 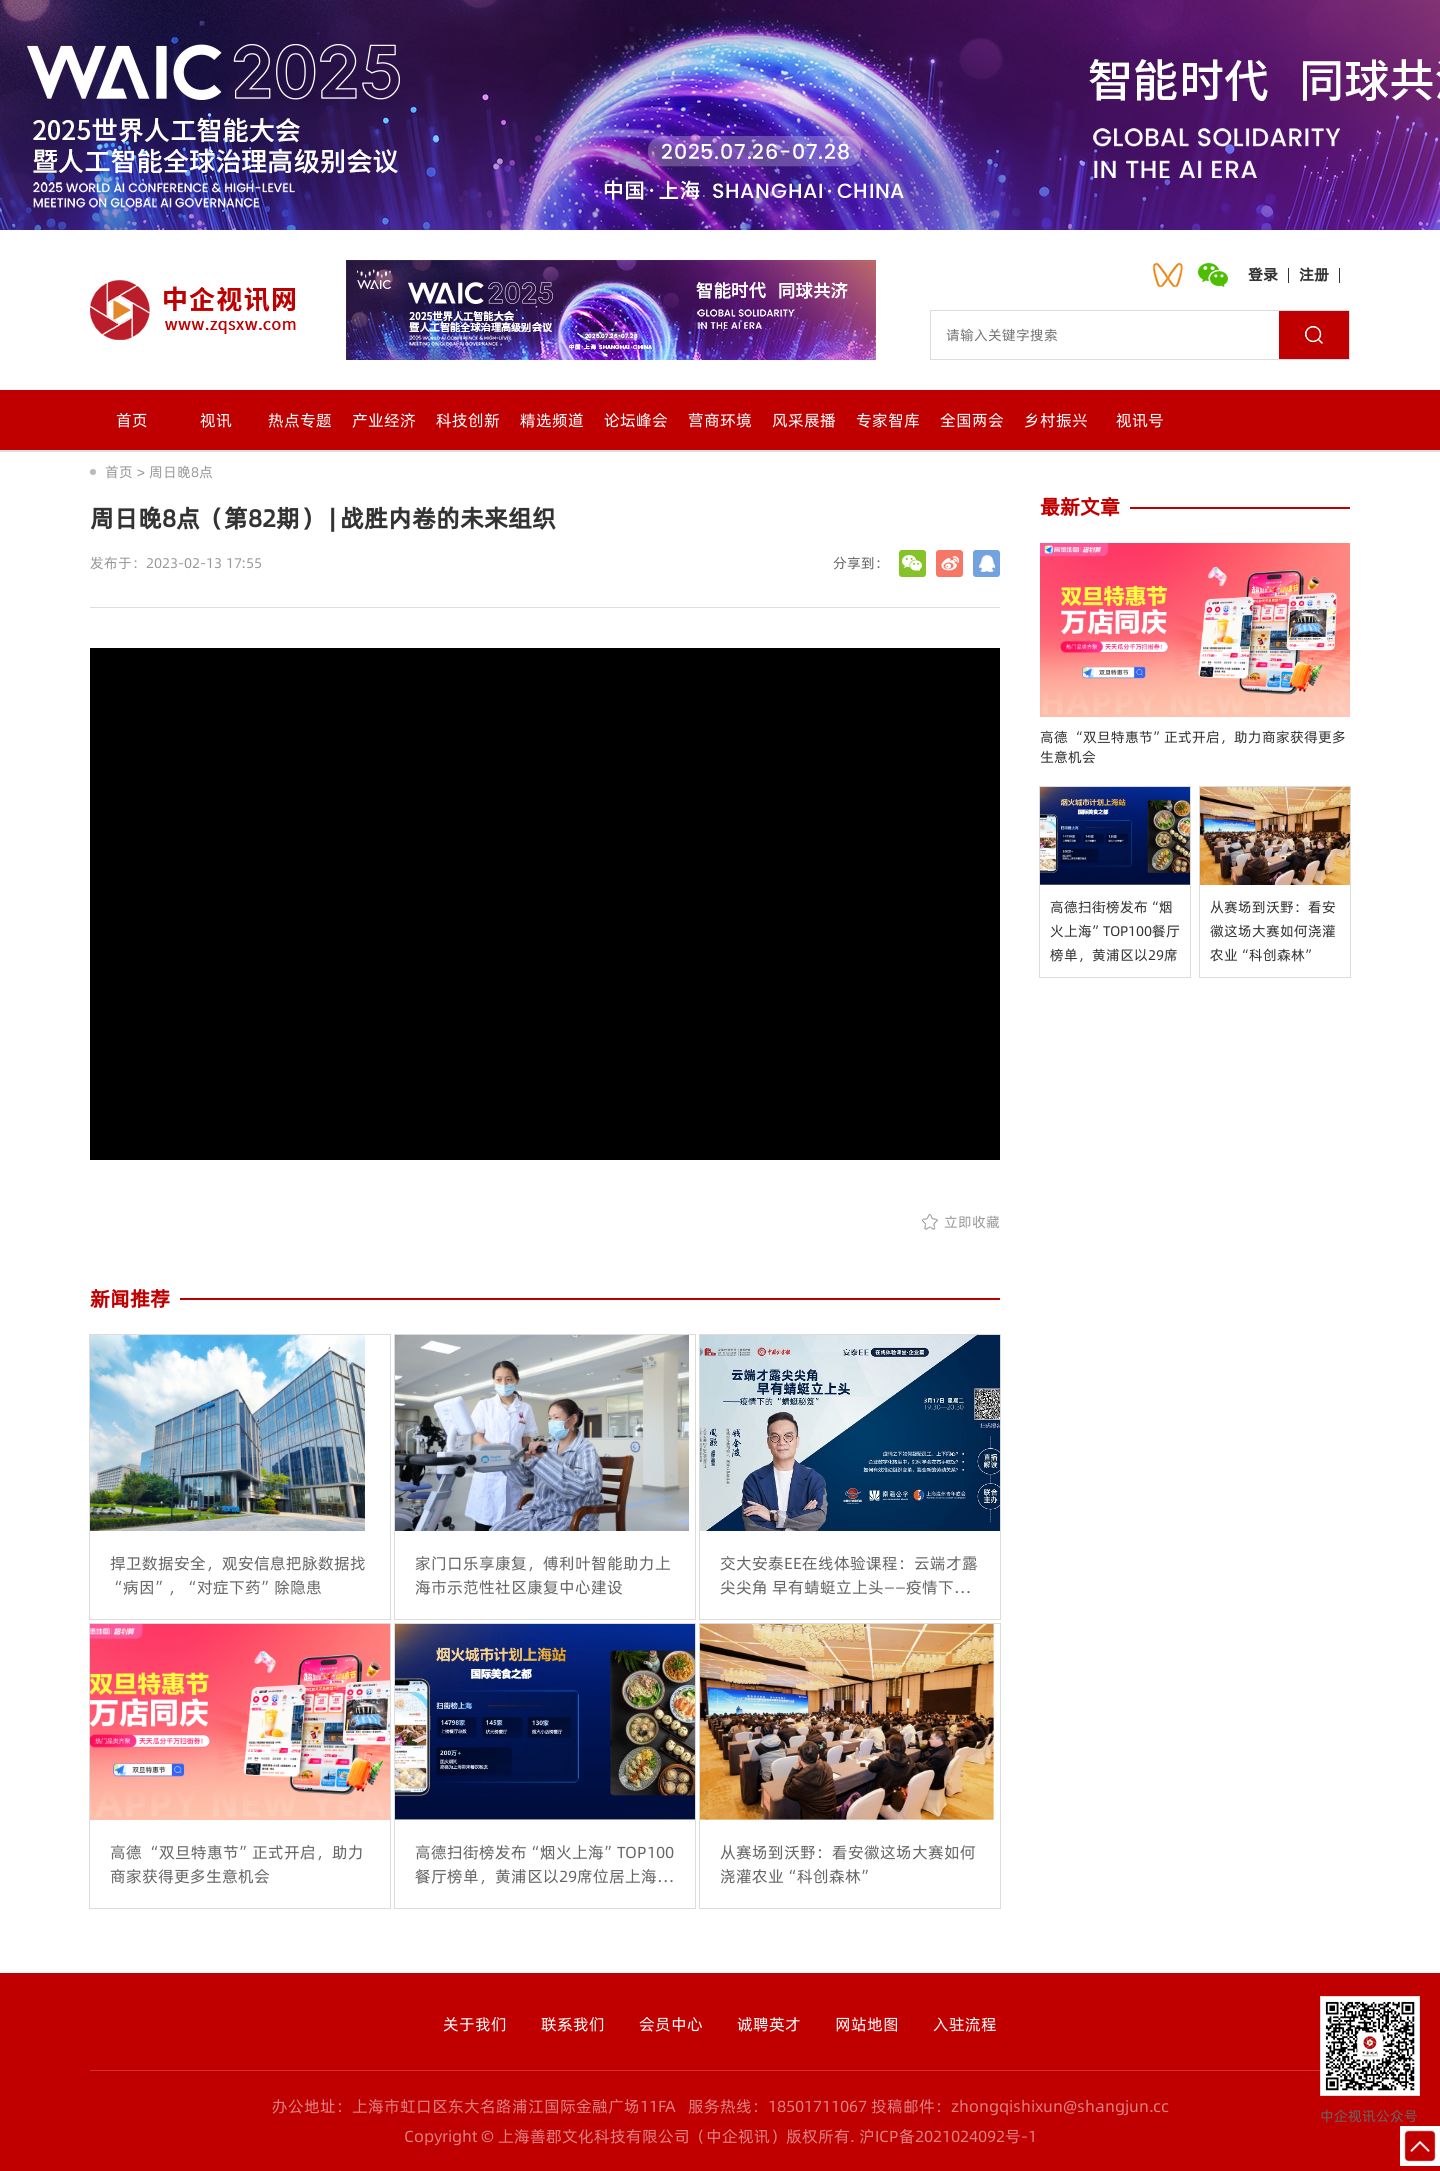 What do you see at coordinates (1263, 274) in the screenshot?
I see `登录` at bounding box center [1263, 274].